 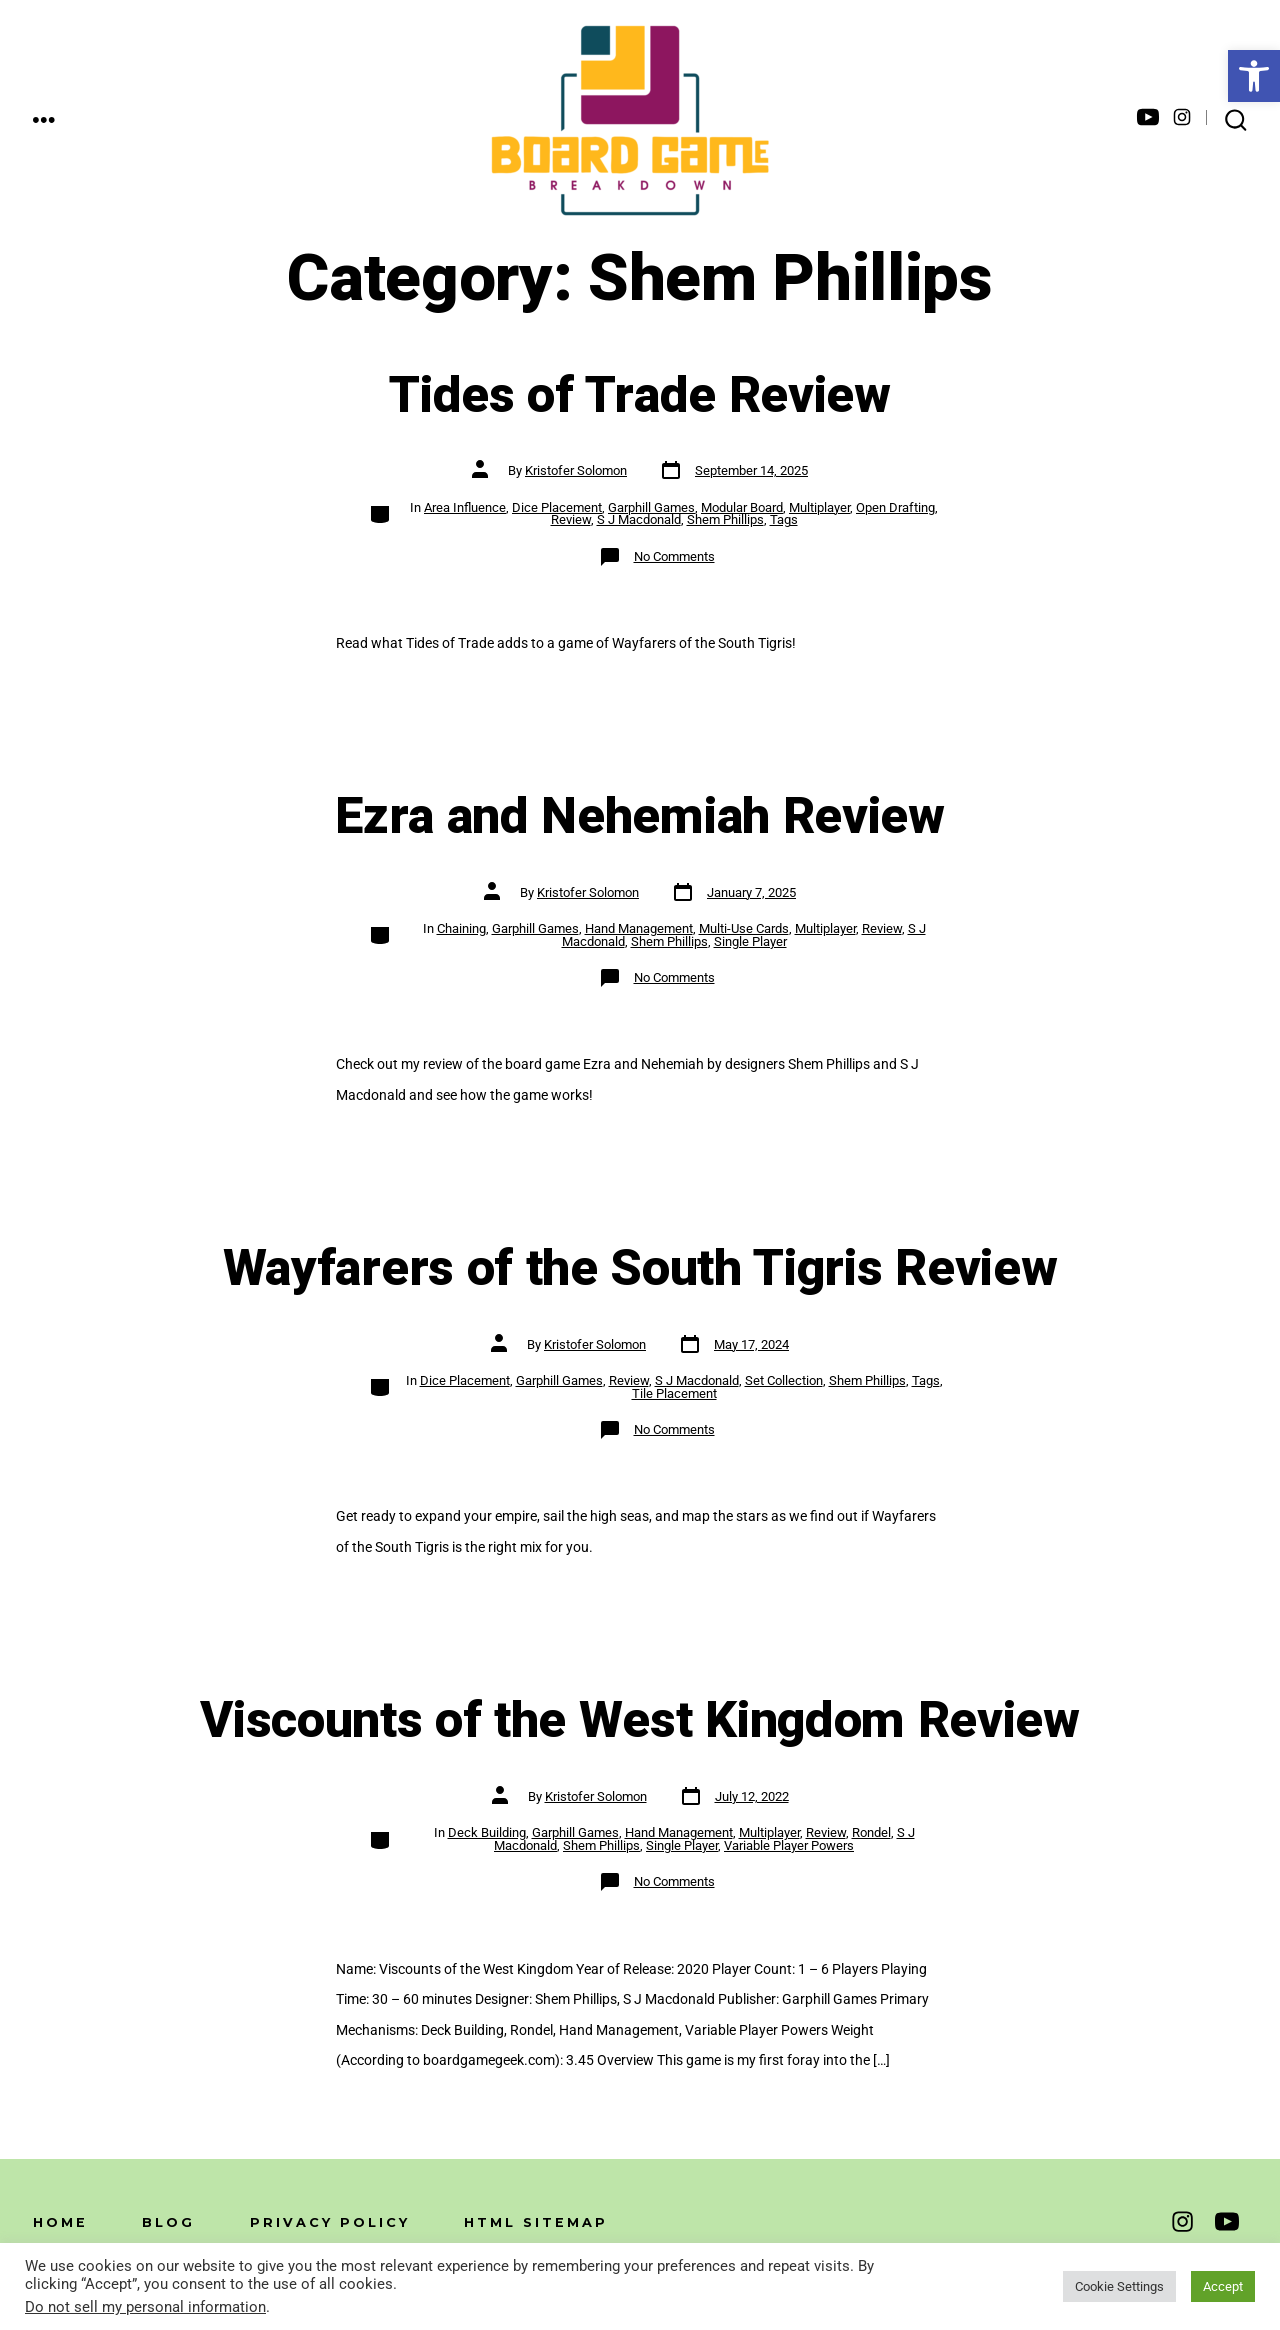 What do you see at coordinates (819, 507) in the screenshot?
I see `Multiplayer [link]` at bounding box center [819, 507].